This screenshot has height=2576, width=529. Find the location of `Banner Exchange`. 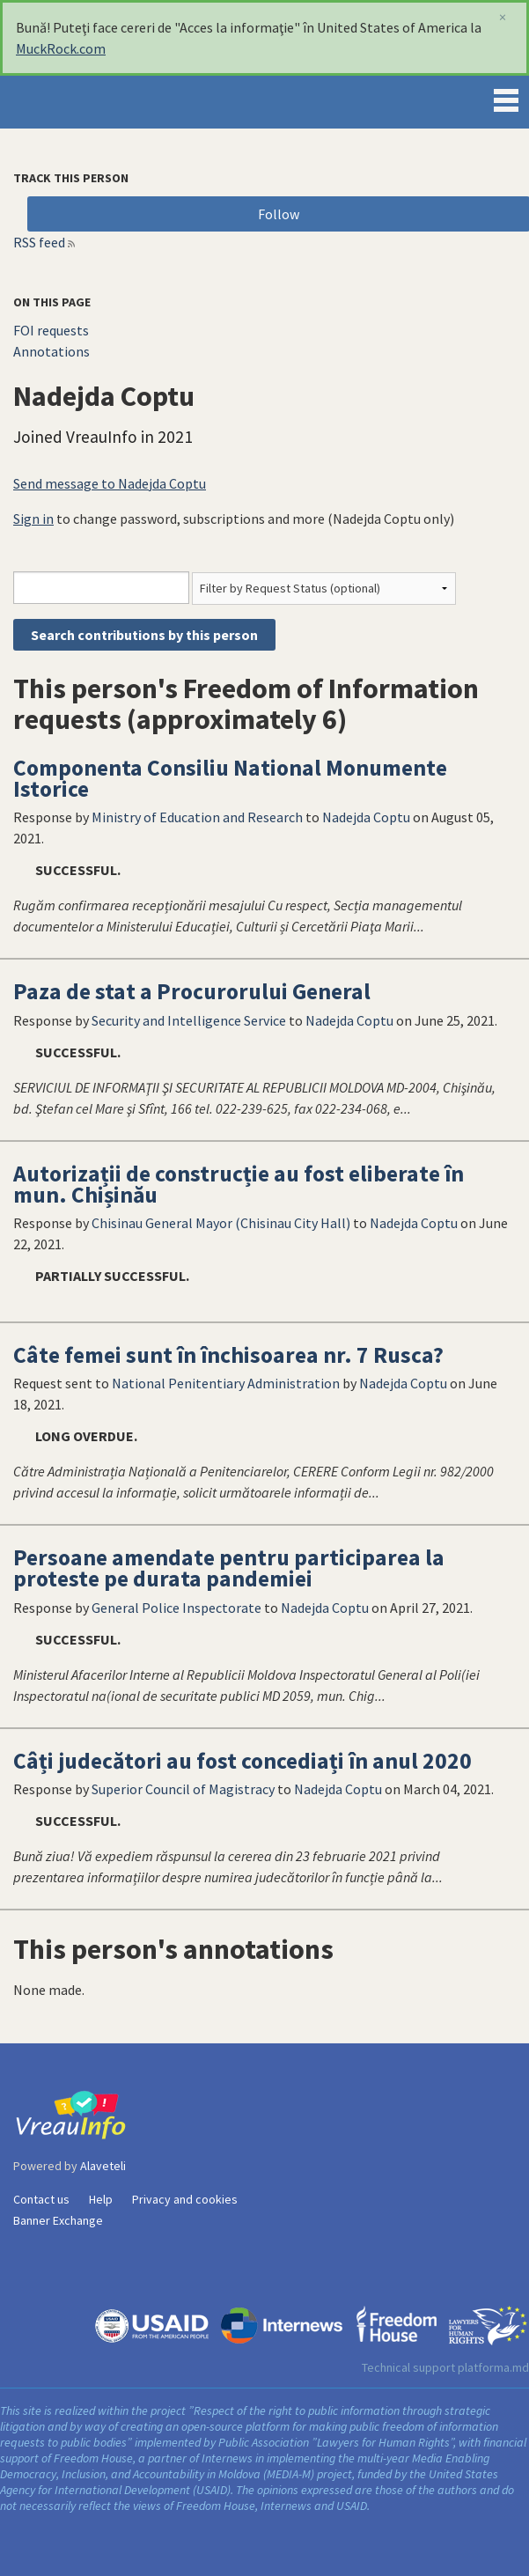

Banner Exchange is located at coordinates (58, 2220).